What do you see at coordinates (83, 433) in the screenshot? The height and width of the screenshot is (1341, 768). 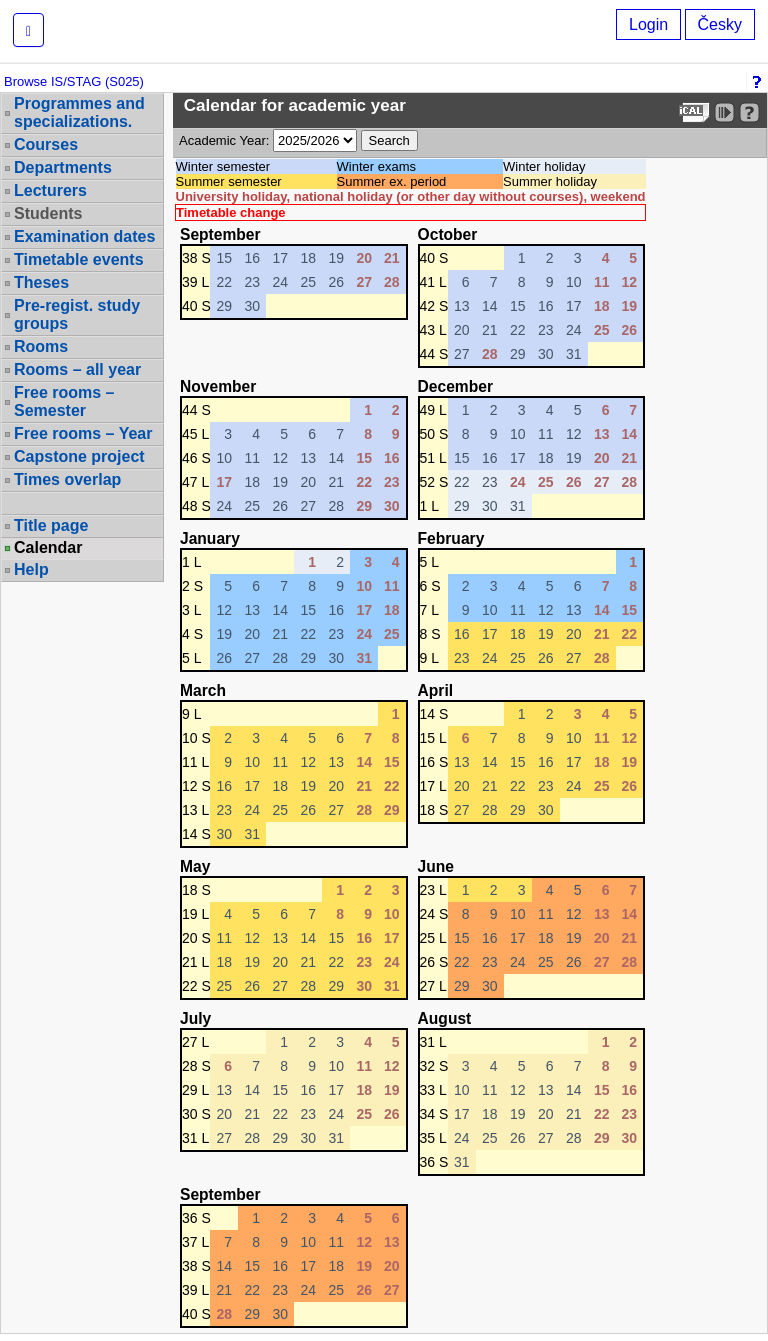 I see `Free rooms – Year` at bounding box center [83, 433].